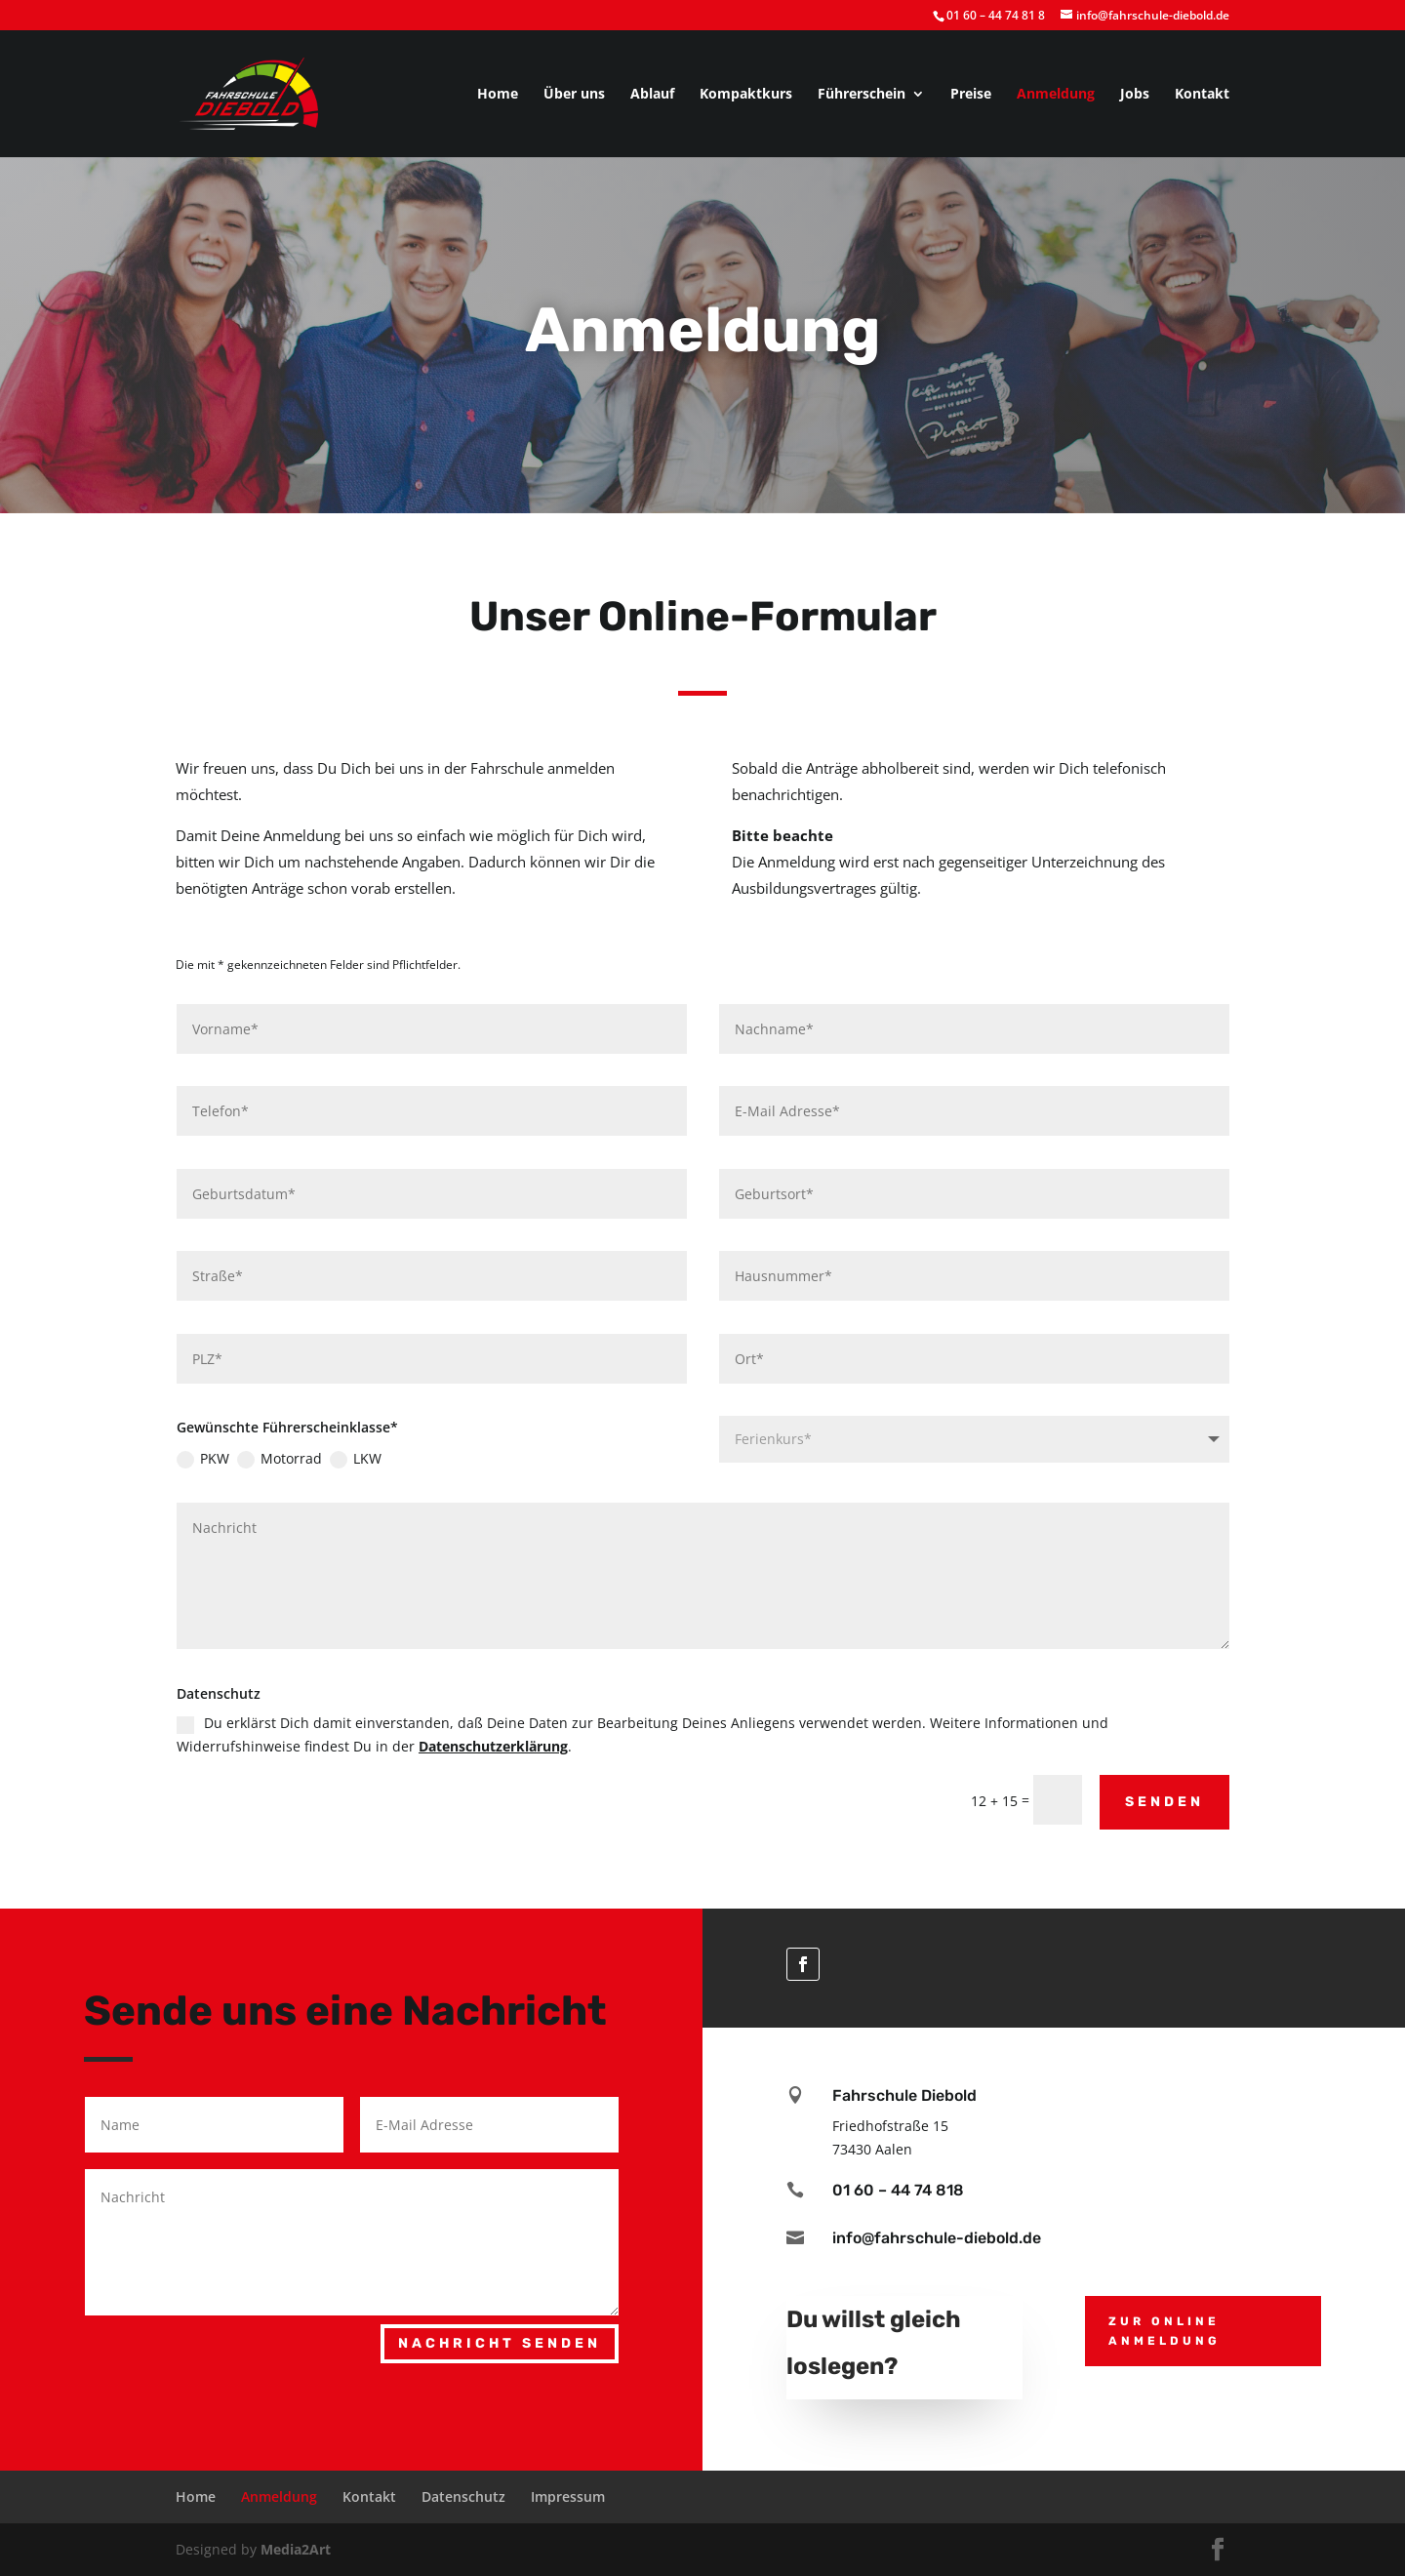  Describe the element at coordinates (1202, 94) in the screenshot. I see `Kontakt` at that location.